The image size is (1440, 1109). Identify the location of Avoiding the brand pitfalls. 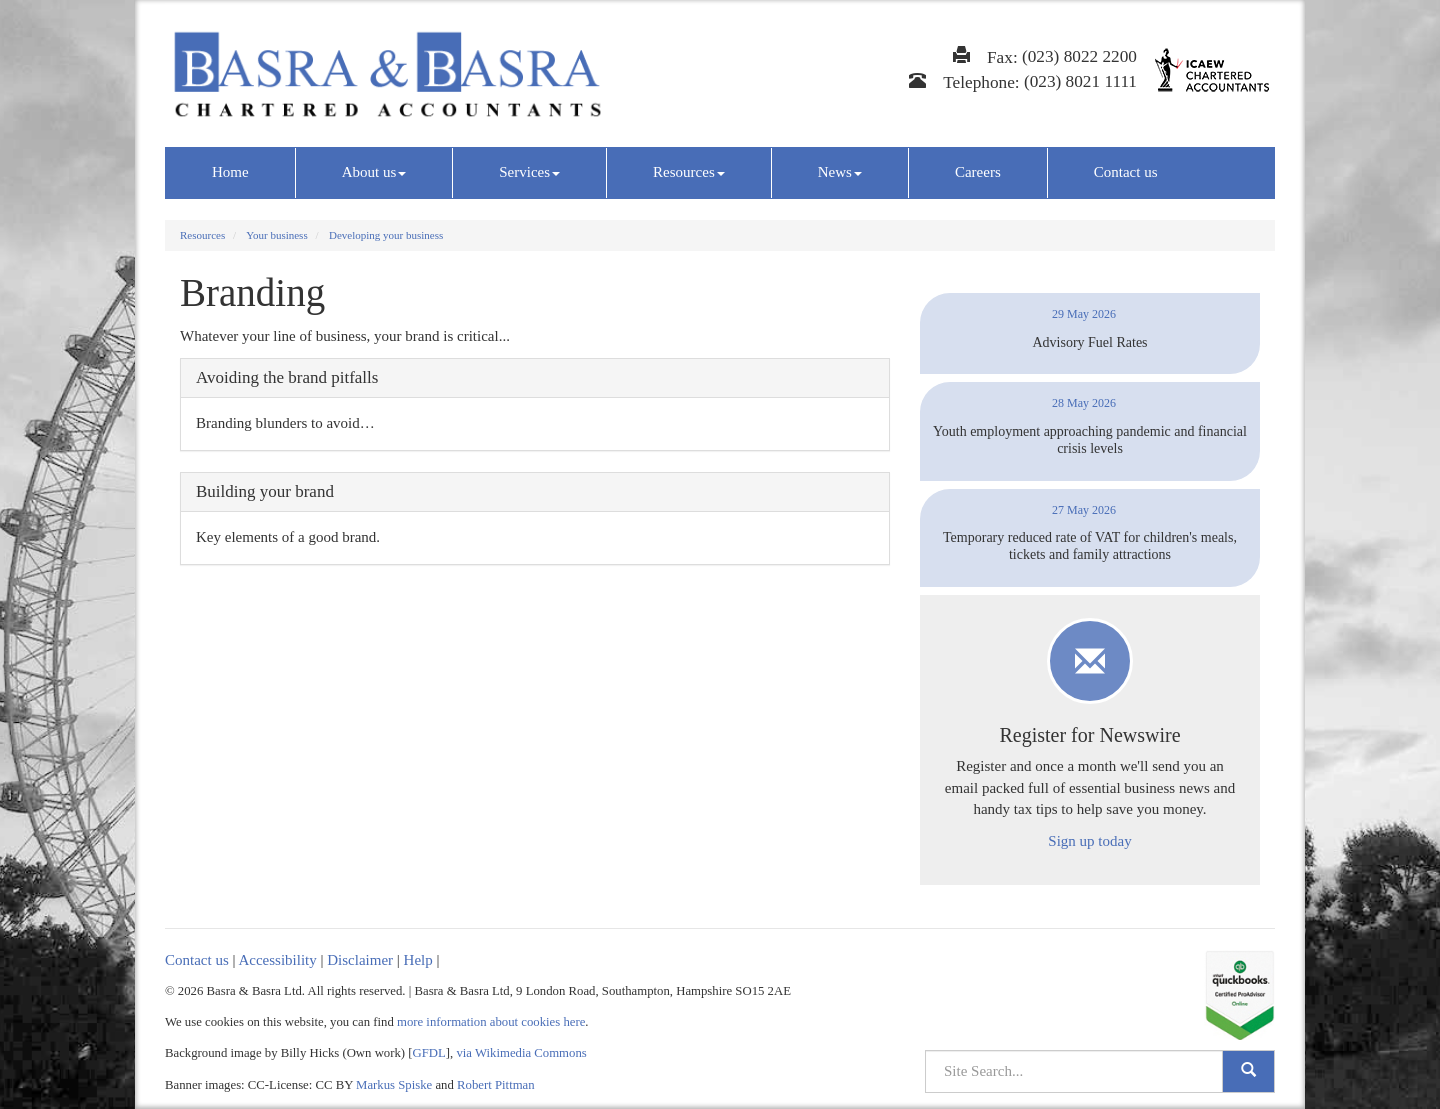
(287, 377).